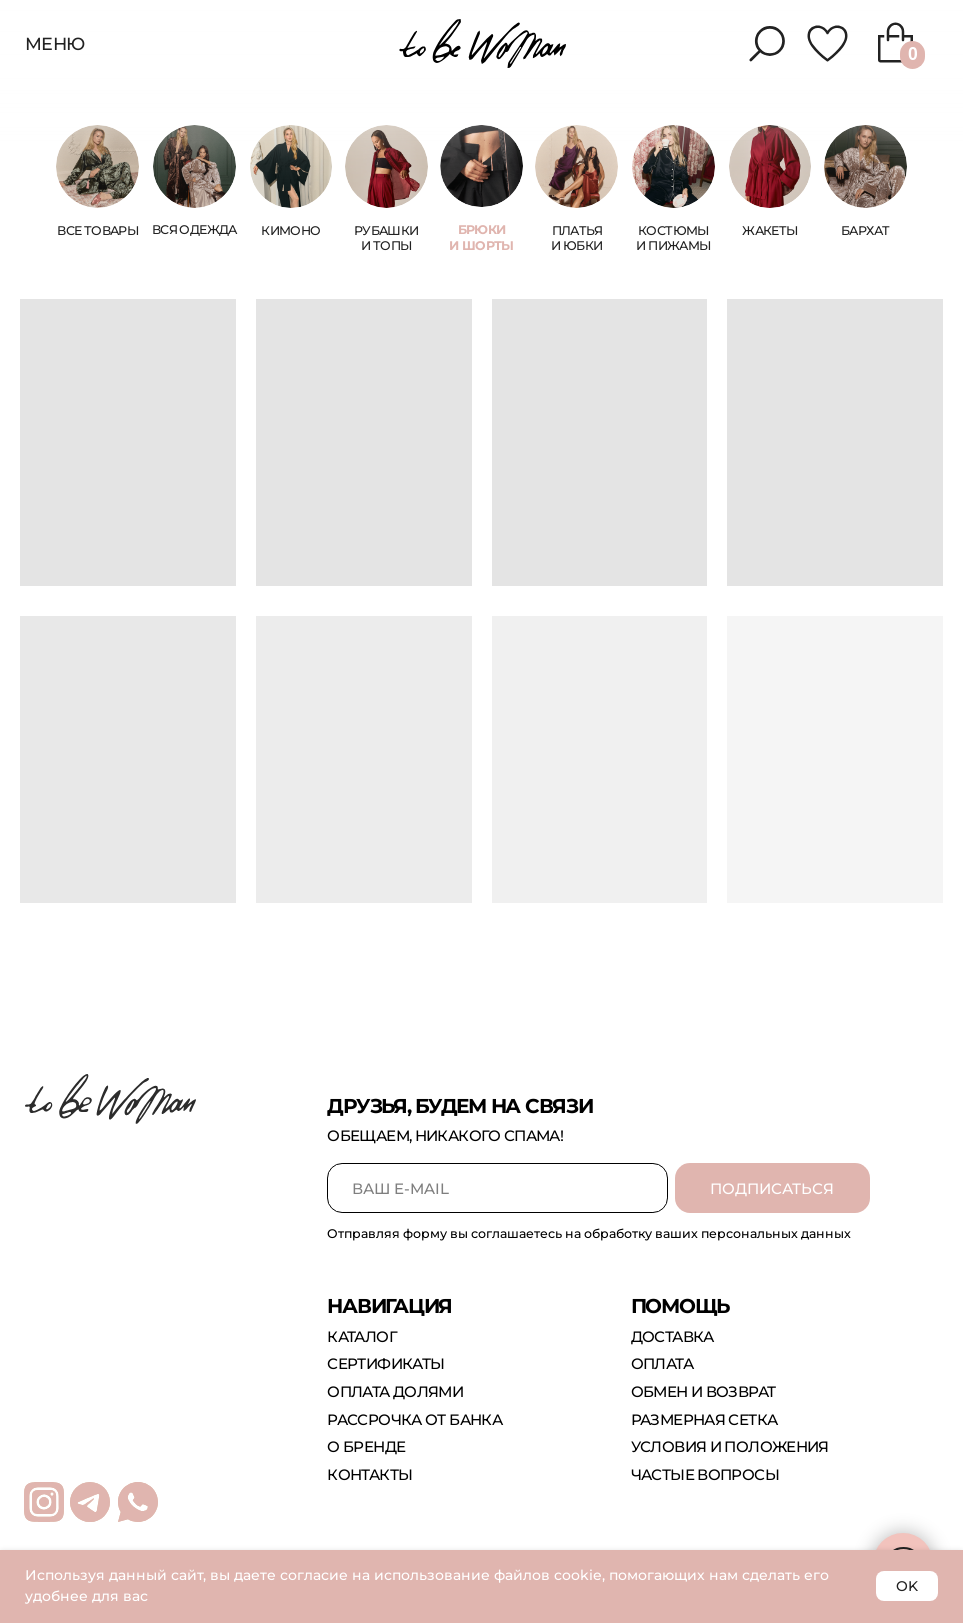 Image resolution: width=963 pixels, height=1623 pixels. Describe the element at coordinates (703, 1391) in the screenshot. I see `обмен и возврат` at that location.